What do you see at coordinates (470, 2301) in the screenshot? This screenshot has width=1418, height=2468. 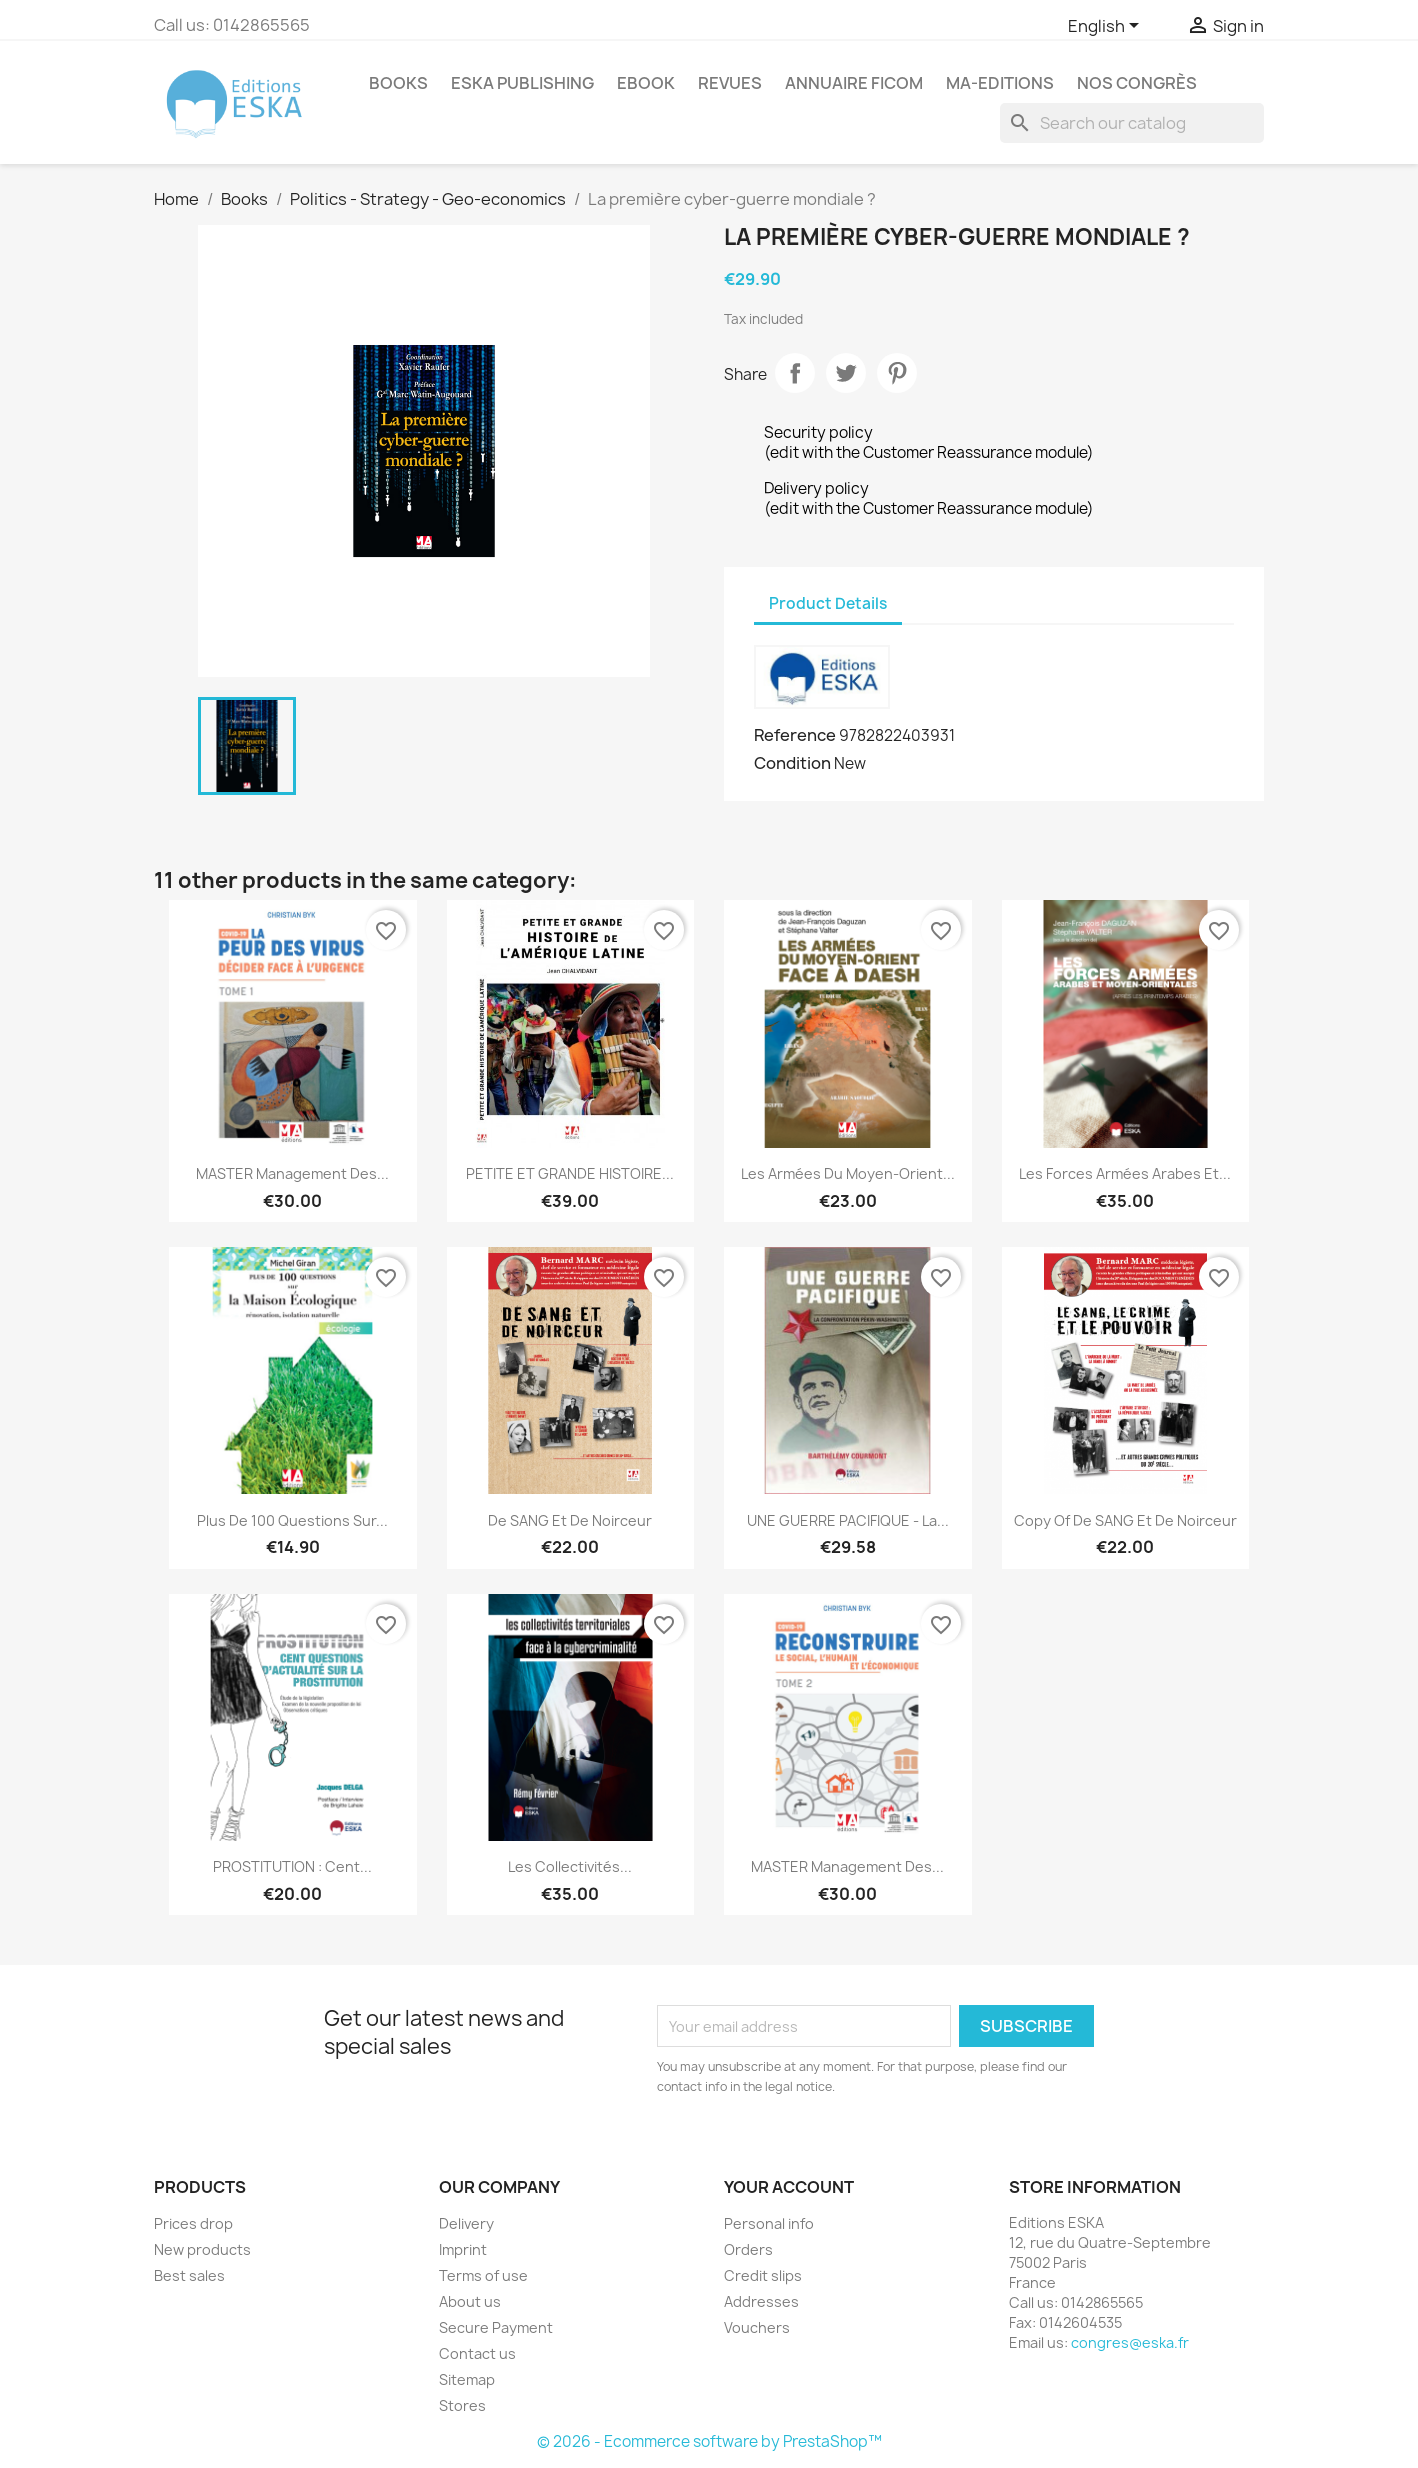 I see `About us` at bounding box center [470, 2301].